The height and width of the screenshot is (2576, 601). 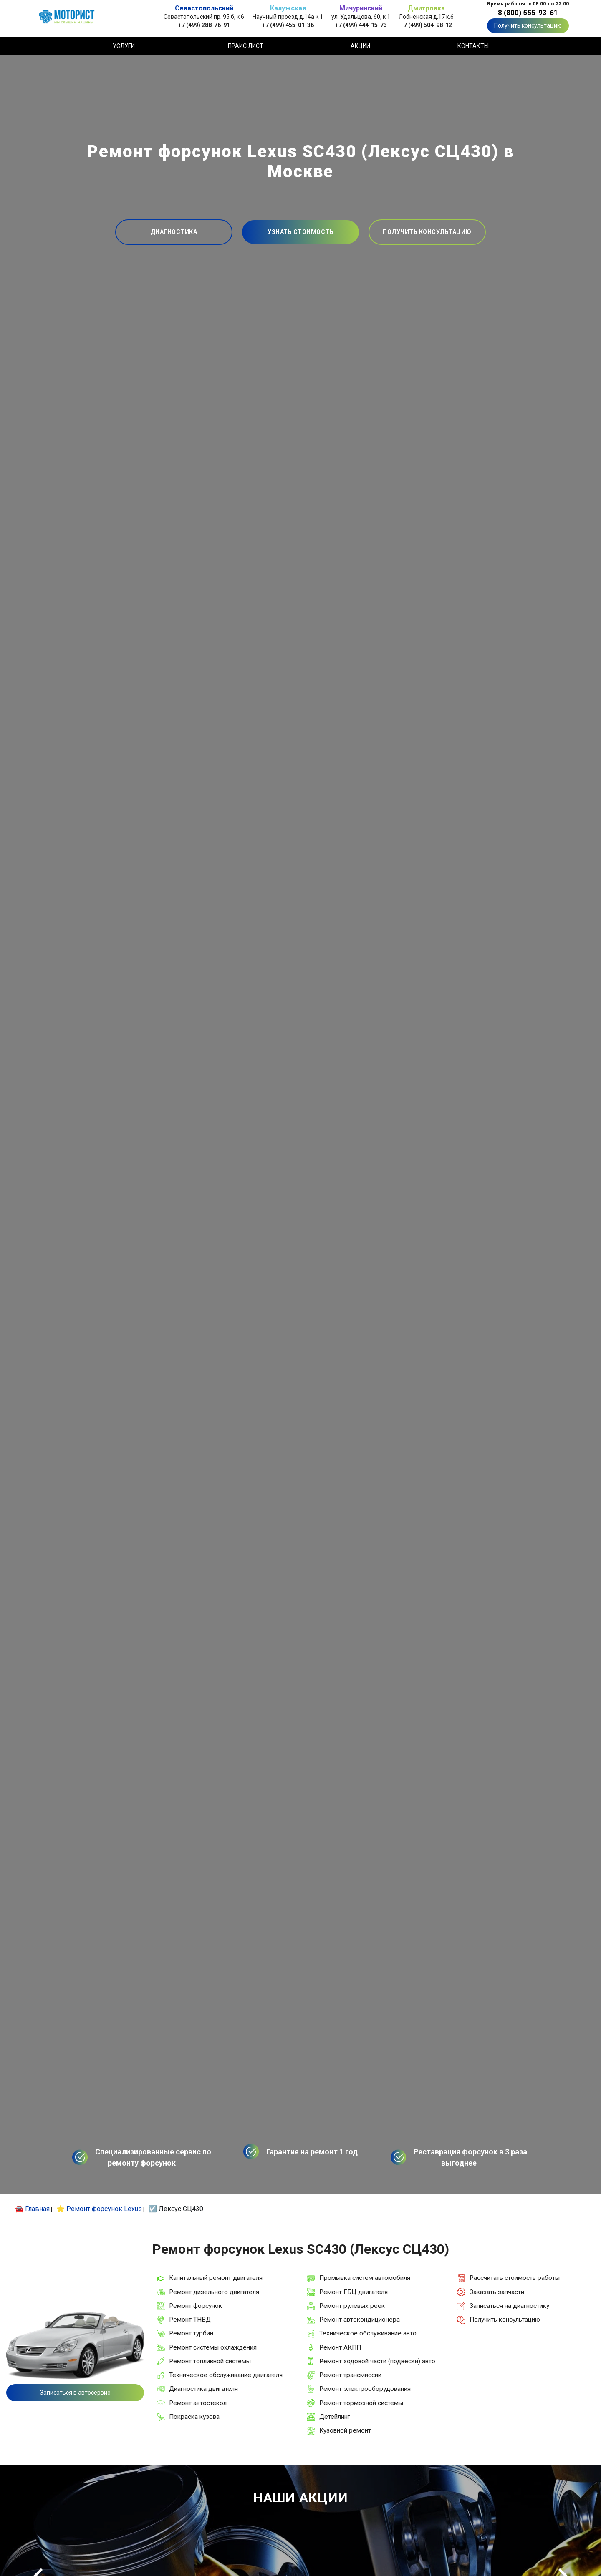 I want to click on Диагностика двигателя, so click(x=203, y=2389).